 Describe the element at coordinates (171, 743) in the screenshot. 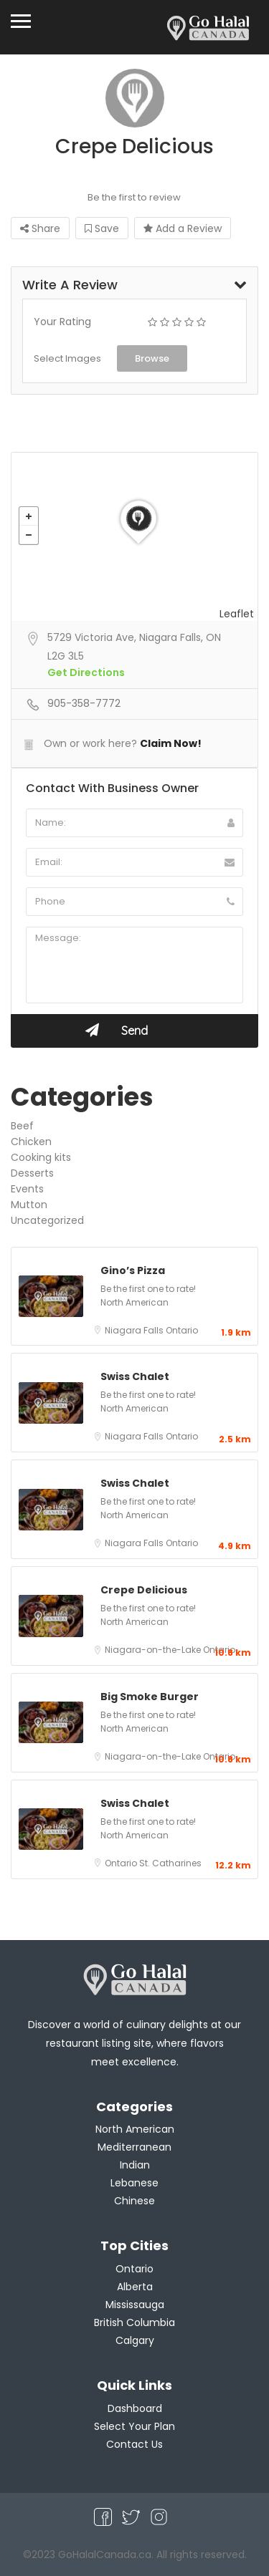

I see `Claim Now!` at that location.